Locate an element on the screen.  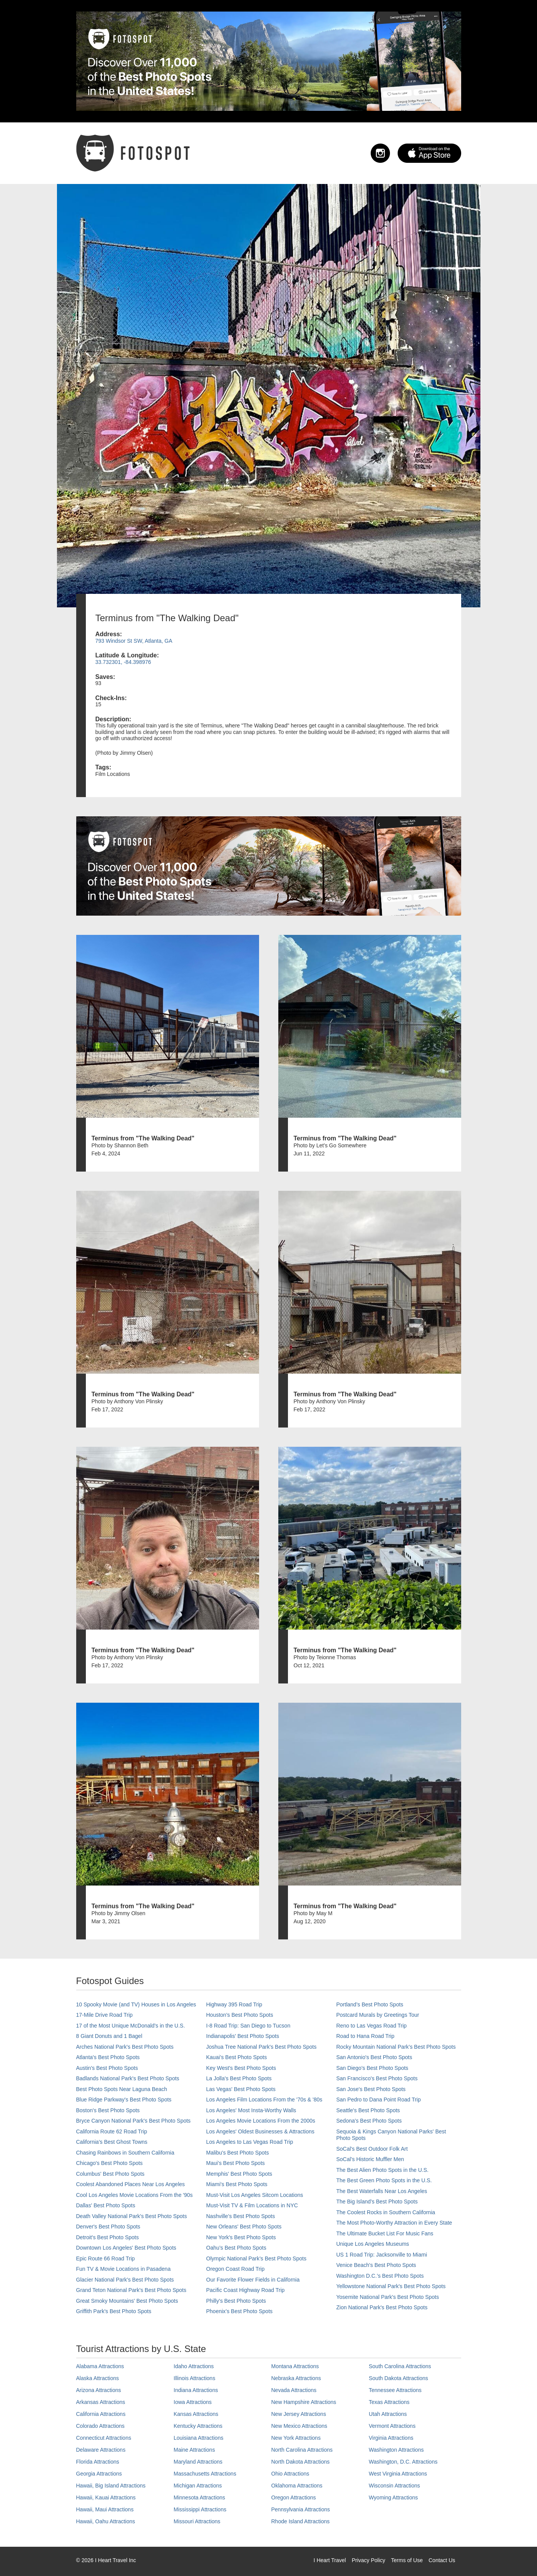
Chicago's Best Photo Spots is located at coordinates (109, 2163).